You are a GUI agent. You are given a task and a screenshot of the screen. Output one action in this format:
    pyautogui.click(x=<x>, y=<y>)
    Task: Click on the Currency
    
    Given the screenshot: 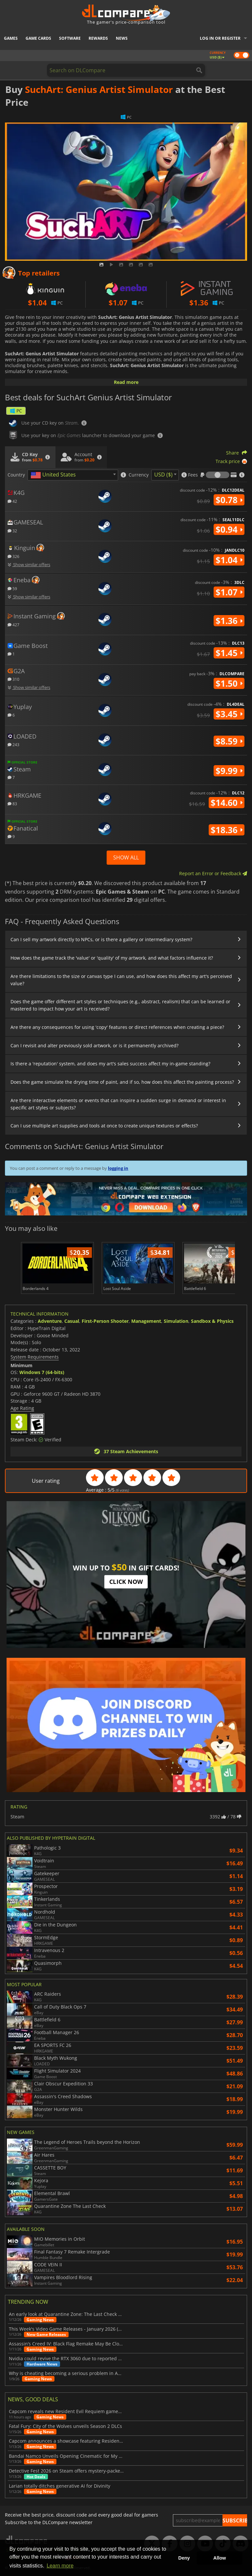 What is the action you would take?
    pyautogui.click(x=139, y=475)
    